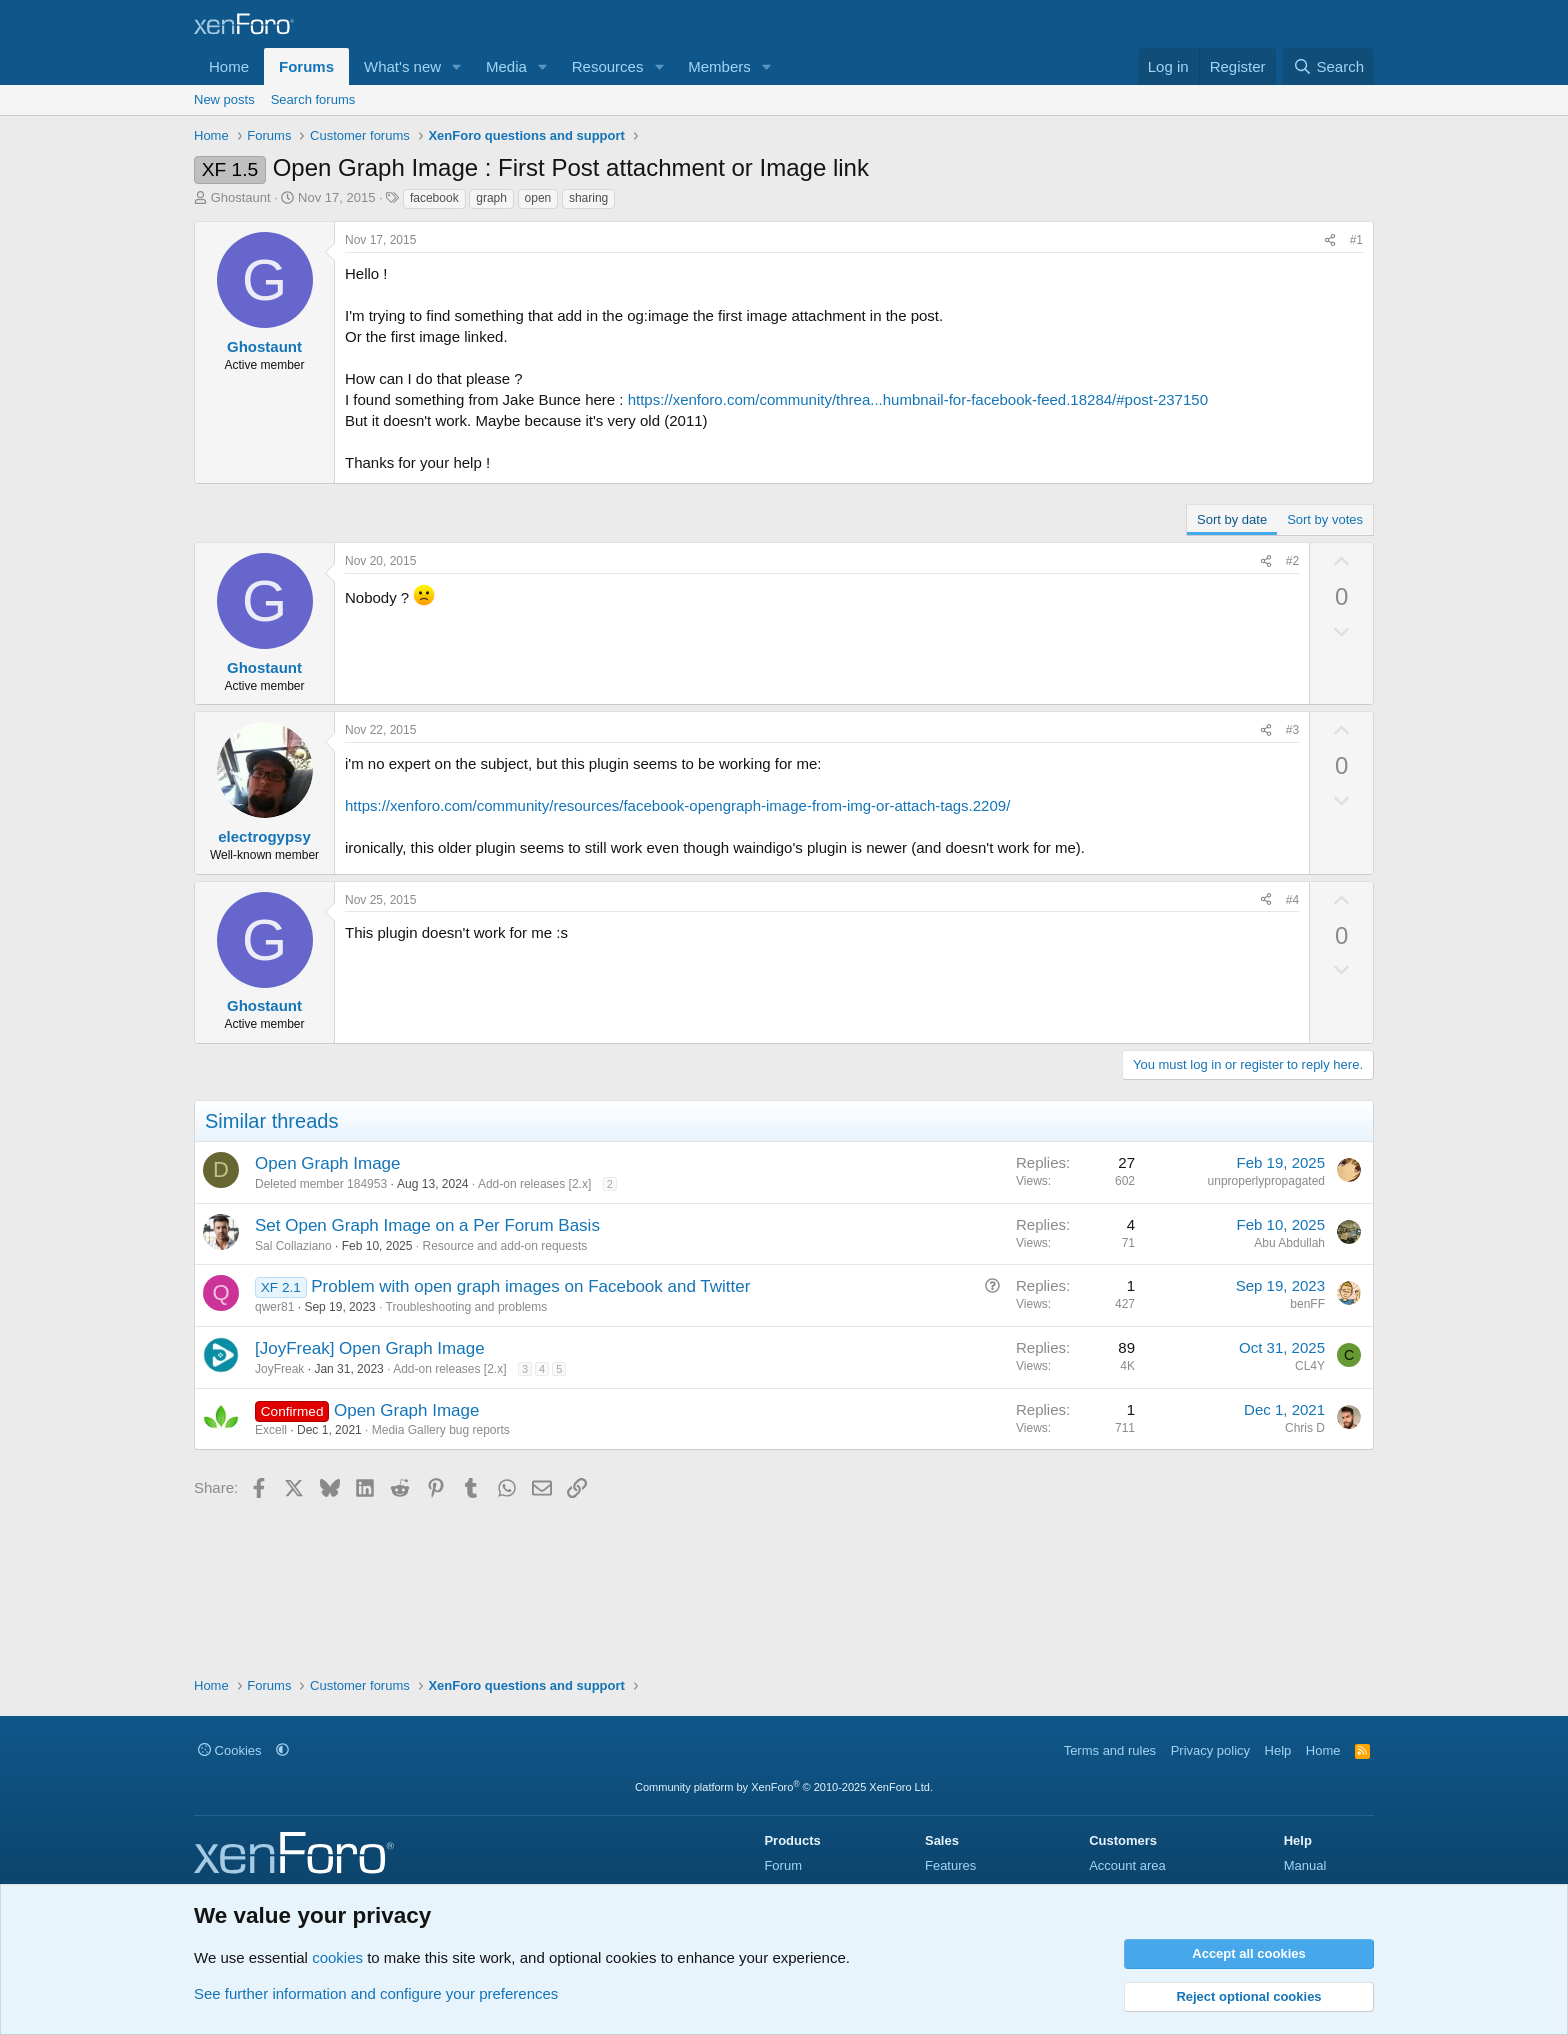 This screenshot has height=2035, width=1568. I want to click on Members, so click(719, 66).